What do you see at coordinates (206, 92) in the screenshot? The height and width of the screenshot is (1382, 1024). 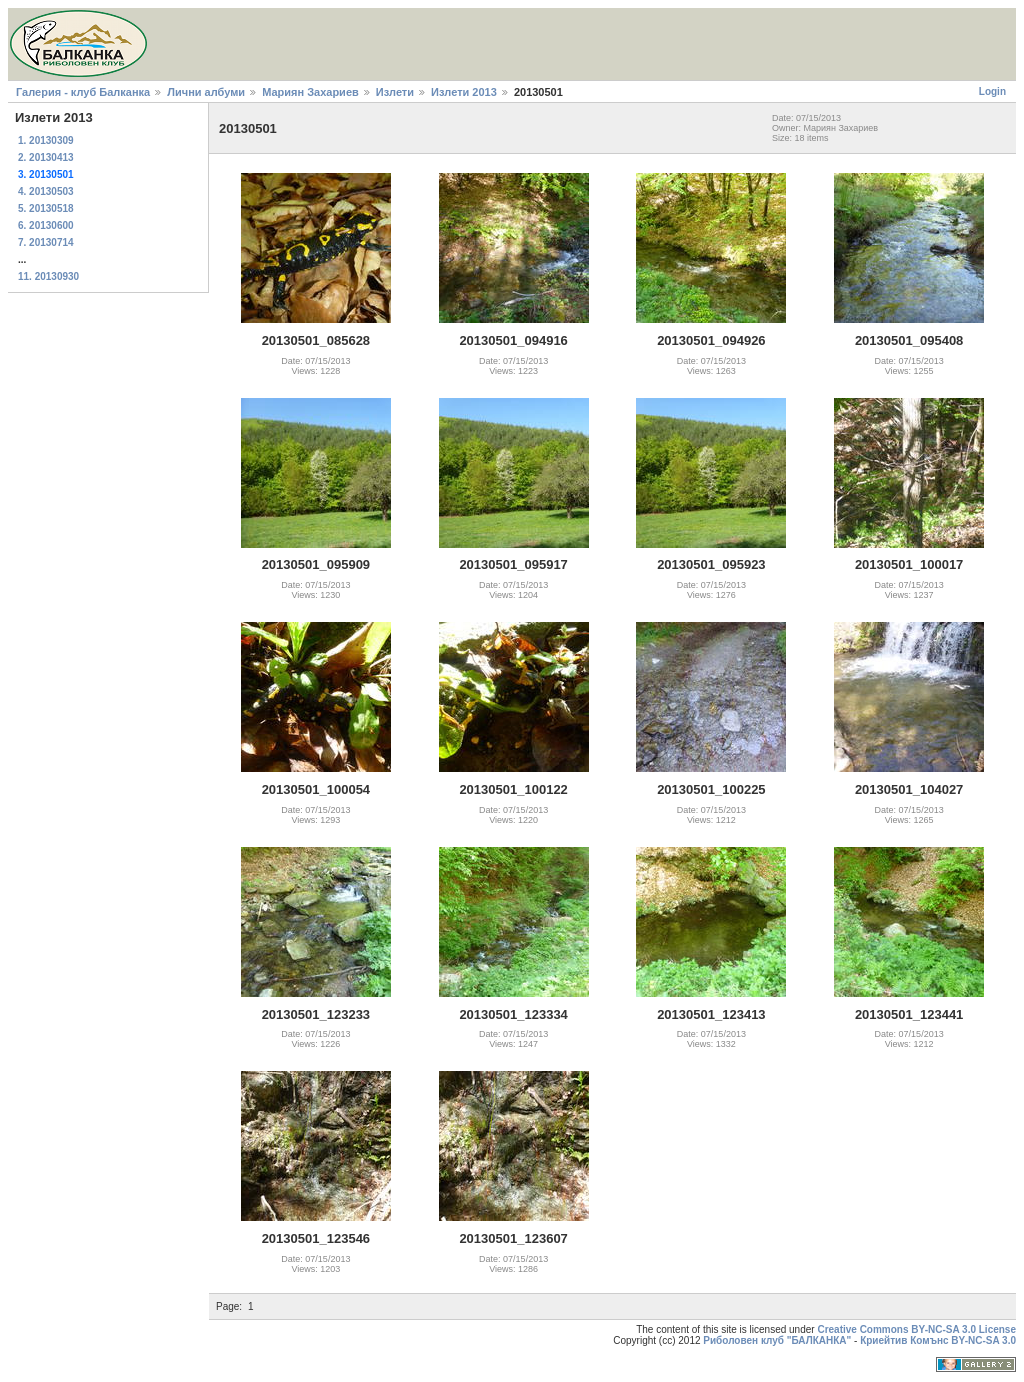 I see `Лични албуми` at bounding box center [206, 92].